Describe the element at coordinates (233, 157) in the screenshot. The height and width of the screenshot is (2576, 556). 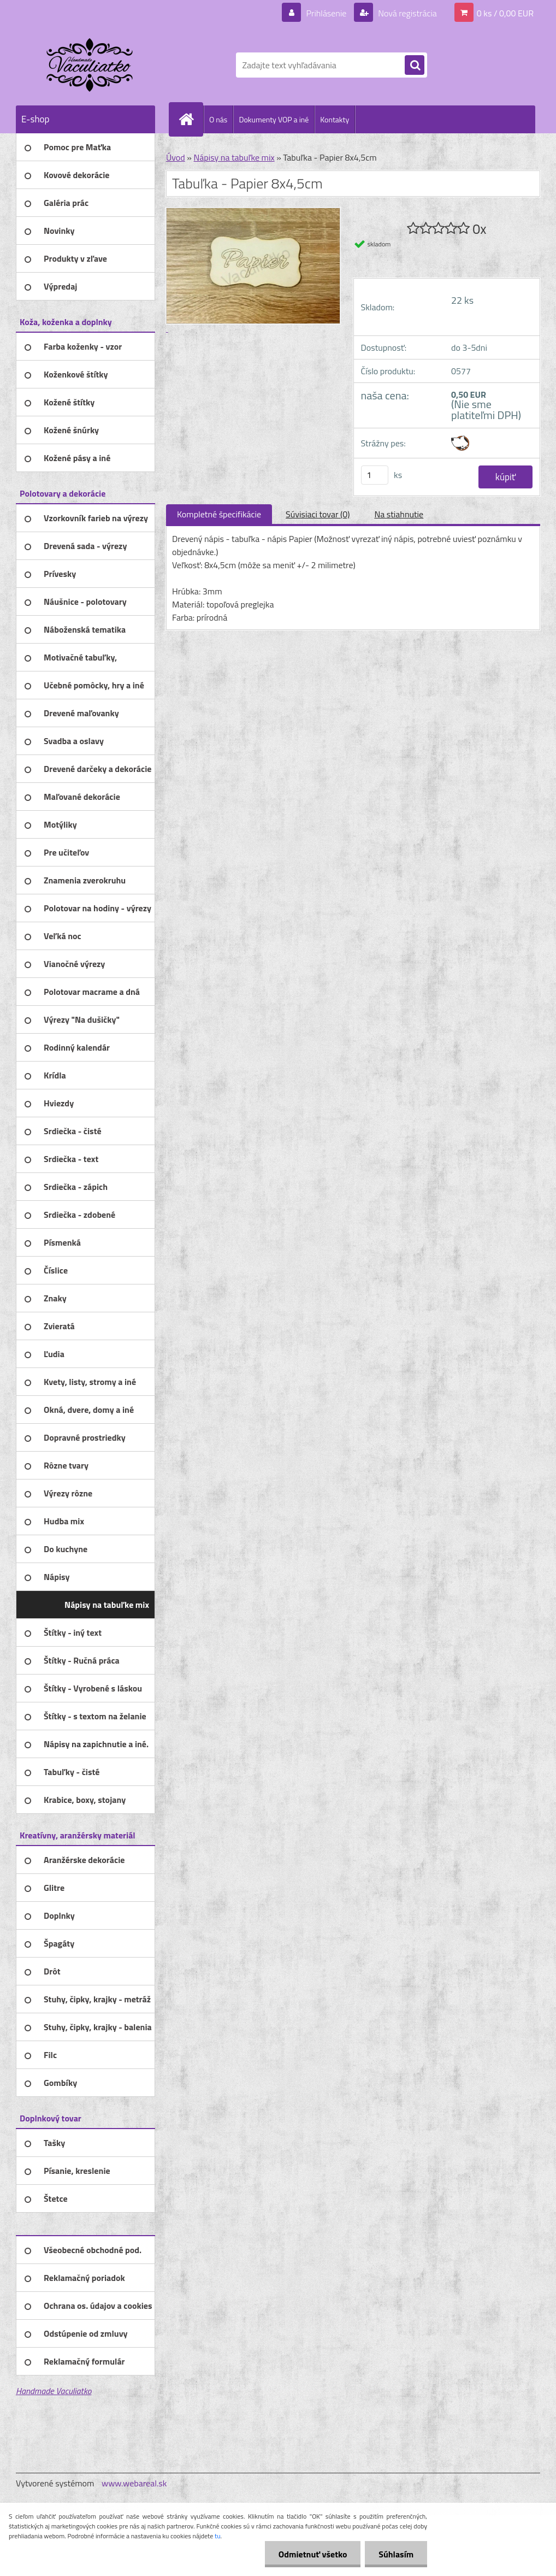
I see `Nápisy na tabuľke mix` at that location.